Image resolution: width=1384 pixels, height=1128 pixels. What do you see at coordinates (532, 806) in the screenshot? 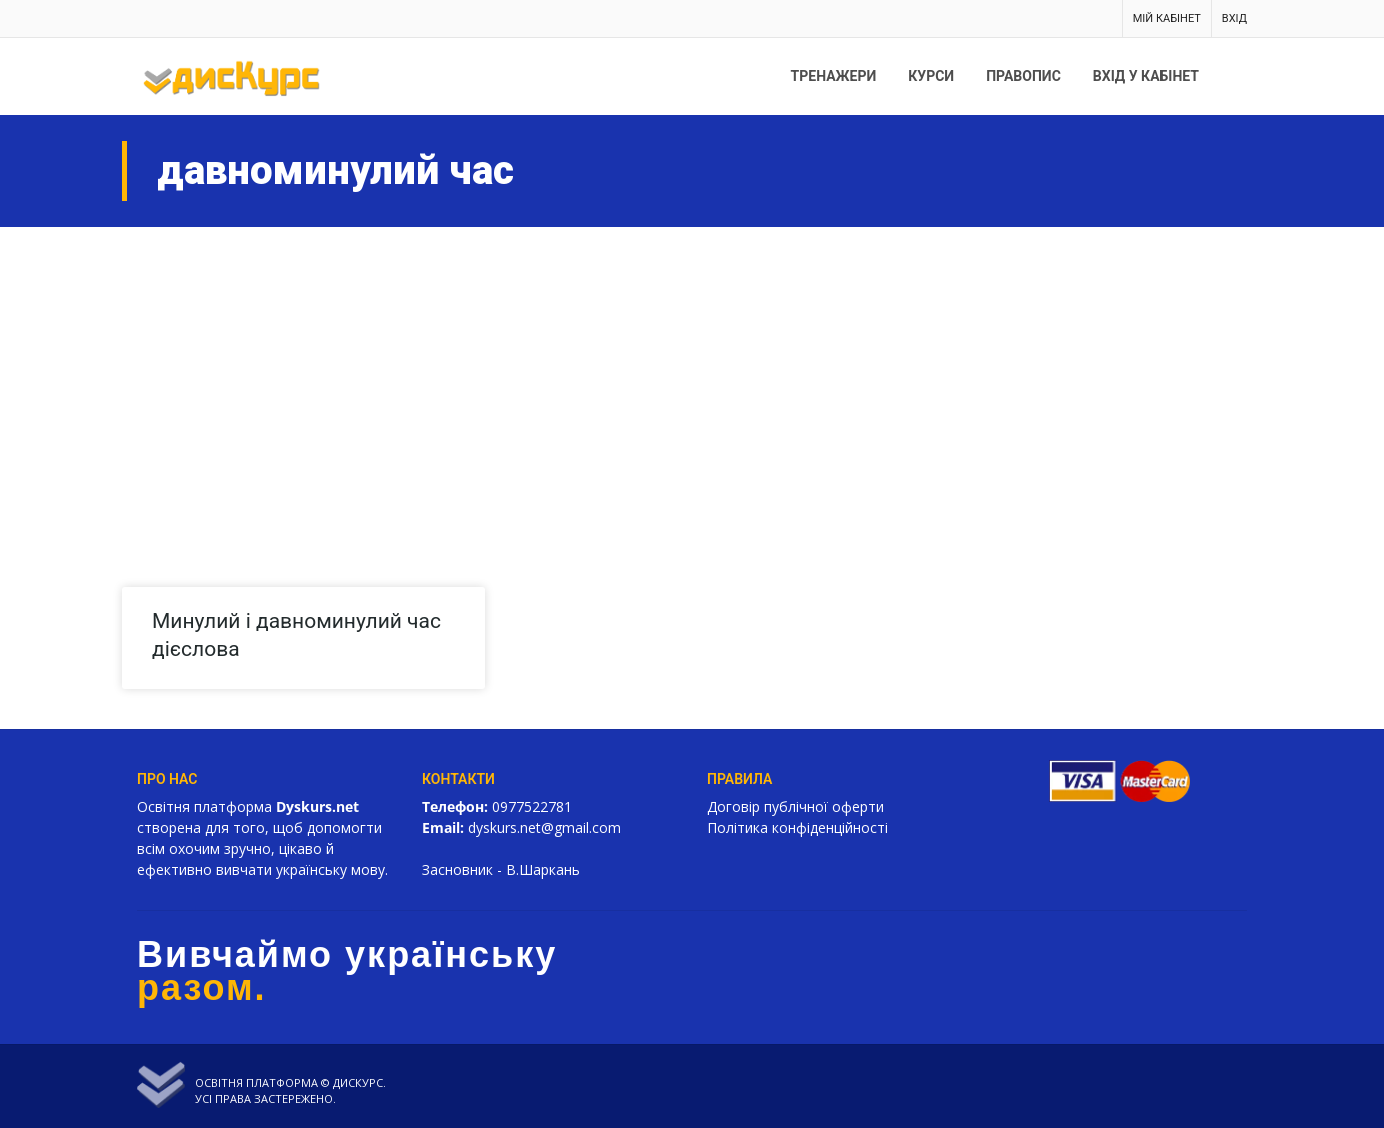
I see `0977522781` at bounding box center [532, 806].